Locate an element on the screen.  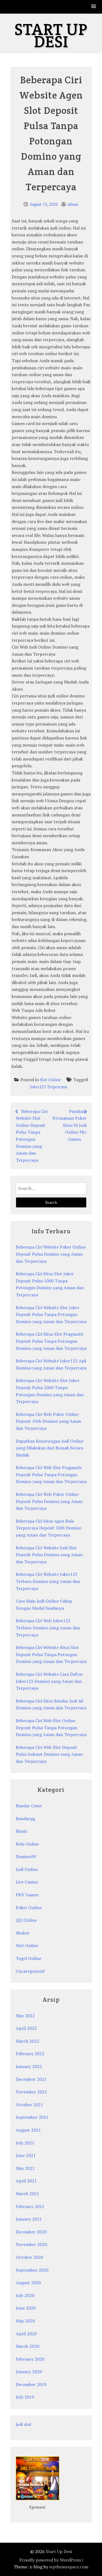
Beberapa Ciri Situs Agen Bola Terpercaya Deposit 50rb Domino yang Aman dan Terpercaya is located at coordinates (48, 1528).